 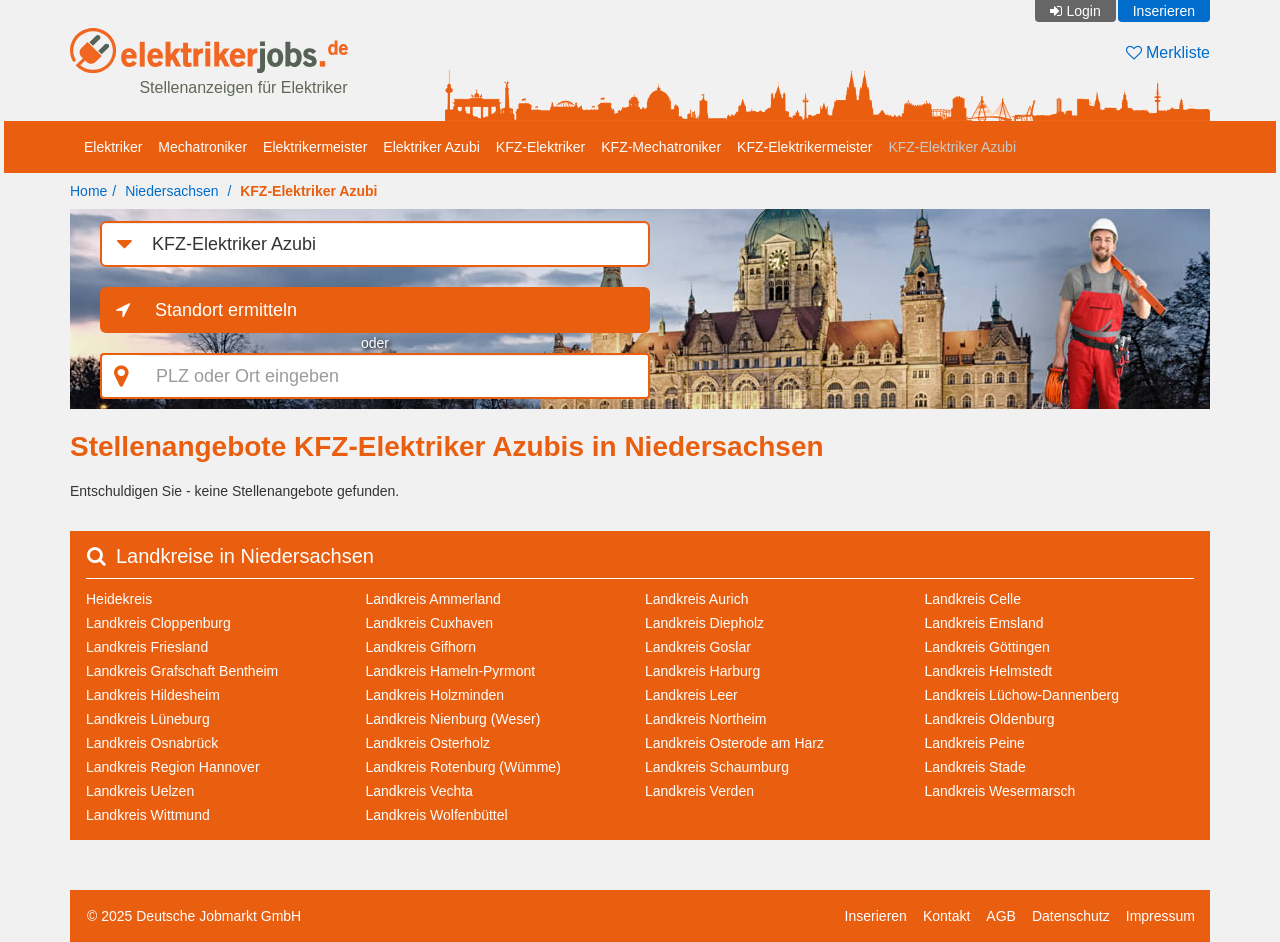 What do you see at coordinates (975, 743) in the screenshot?
I see `Landkreis Peine` at bounding box center [975, 743].